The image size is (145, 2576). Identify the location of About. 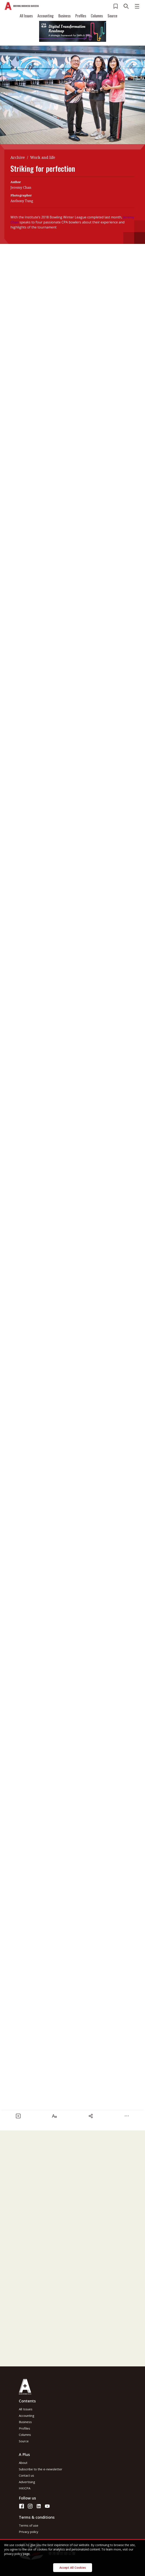
(23, 2463).